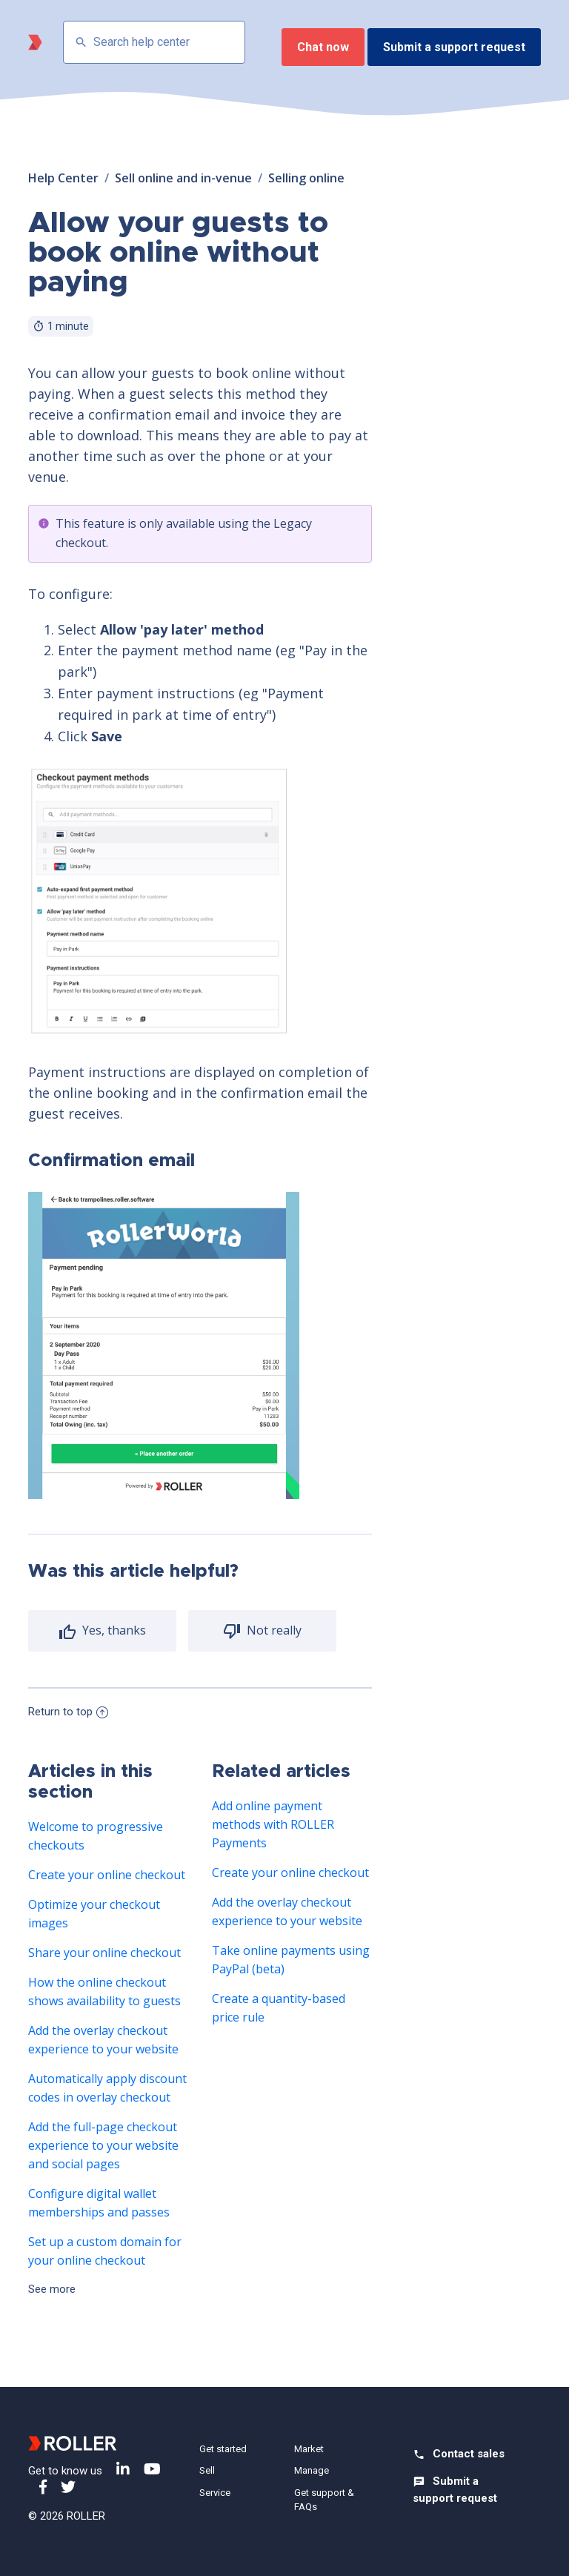  Describe the element at coordinates (43, 2487) in the screenshot. I see `Facebook` at that location.